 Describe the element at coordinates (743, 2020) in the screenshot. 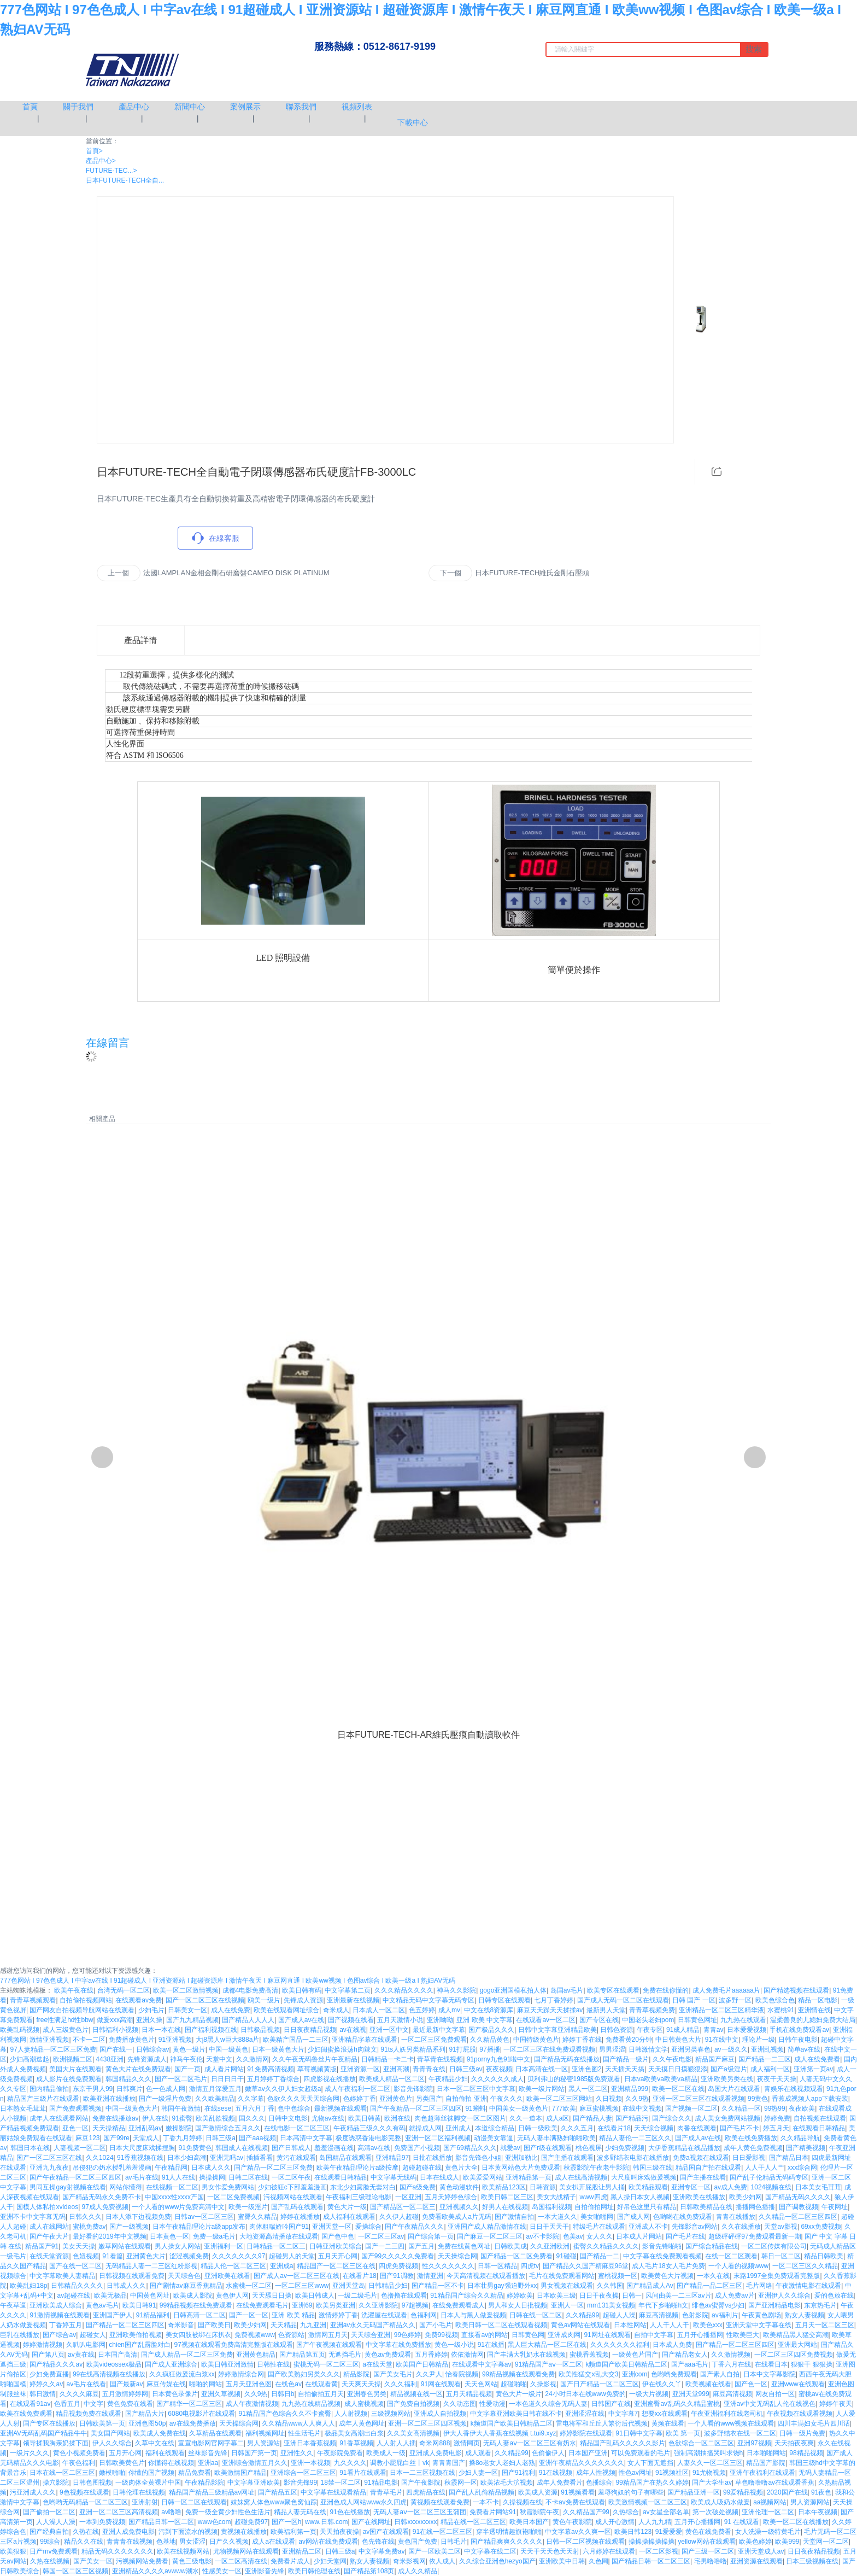

I see `九九热在线观看` at that location.